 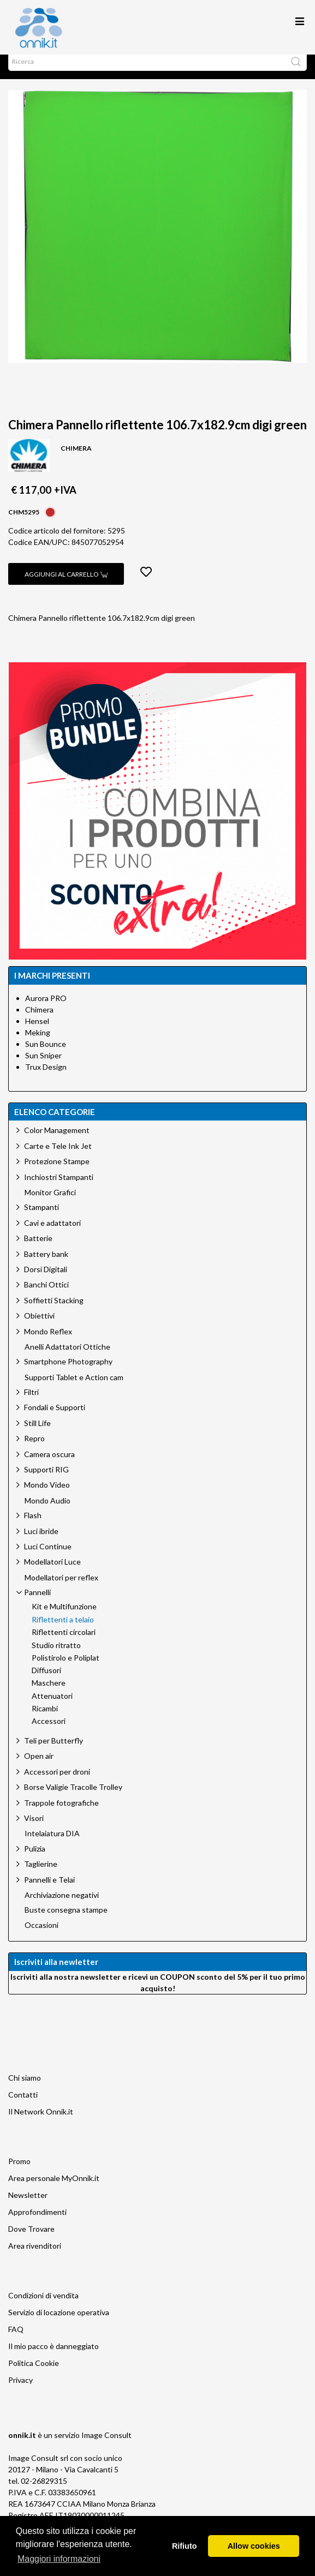 What do you see at coordinates (48, 1342) in the screenshot?
I see `Mondo Reflex` at bounding box center [48, 1342].